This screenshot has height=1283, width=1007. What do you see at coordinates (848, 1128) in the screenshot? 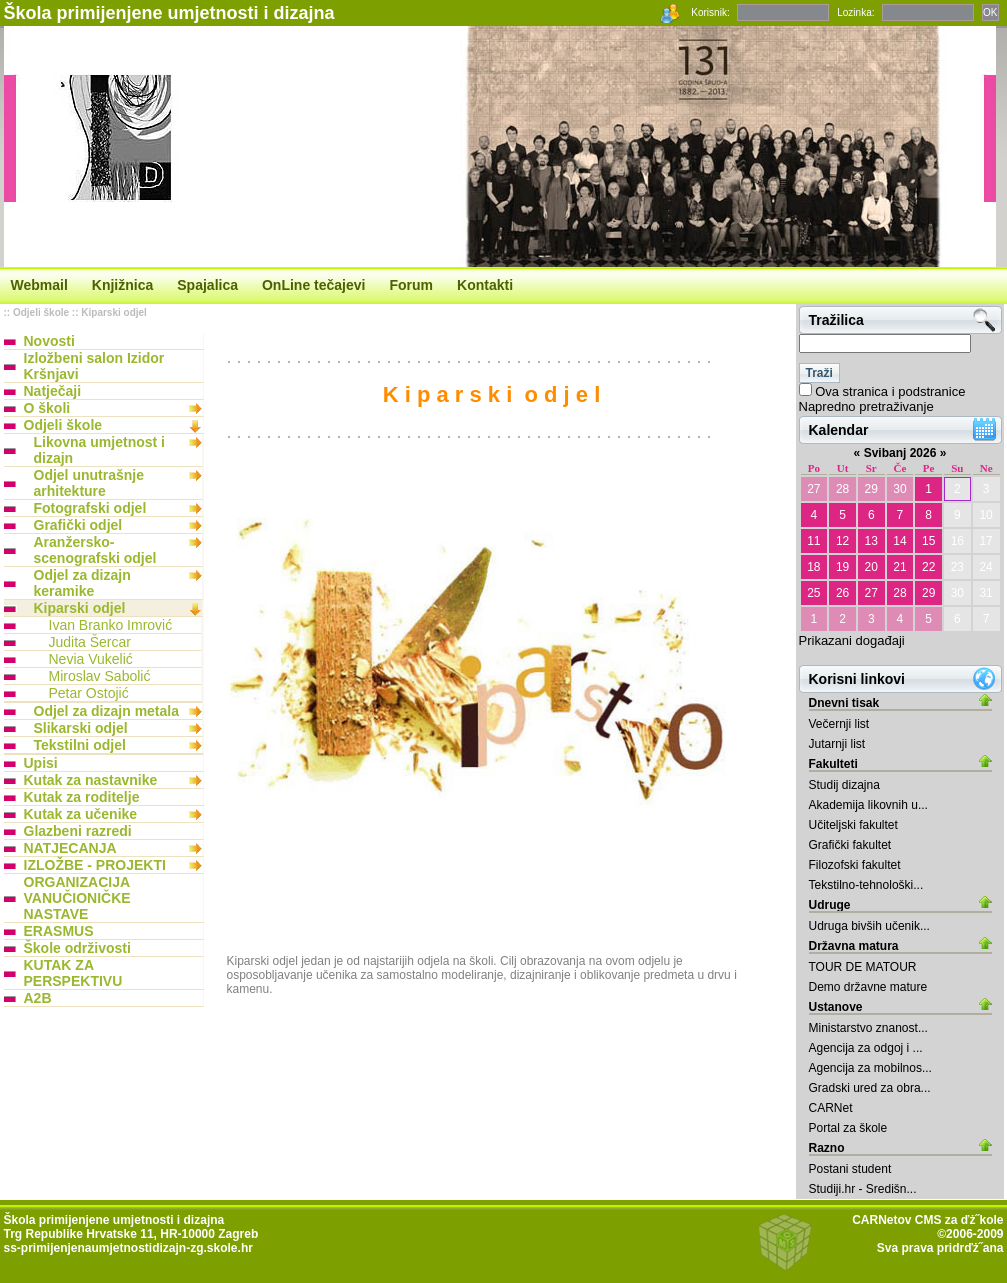
I see `Portal za škole` at bounding box center [848, 1128].